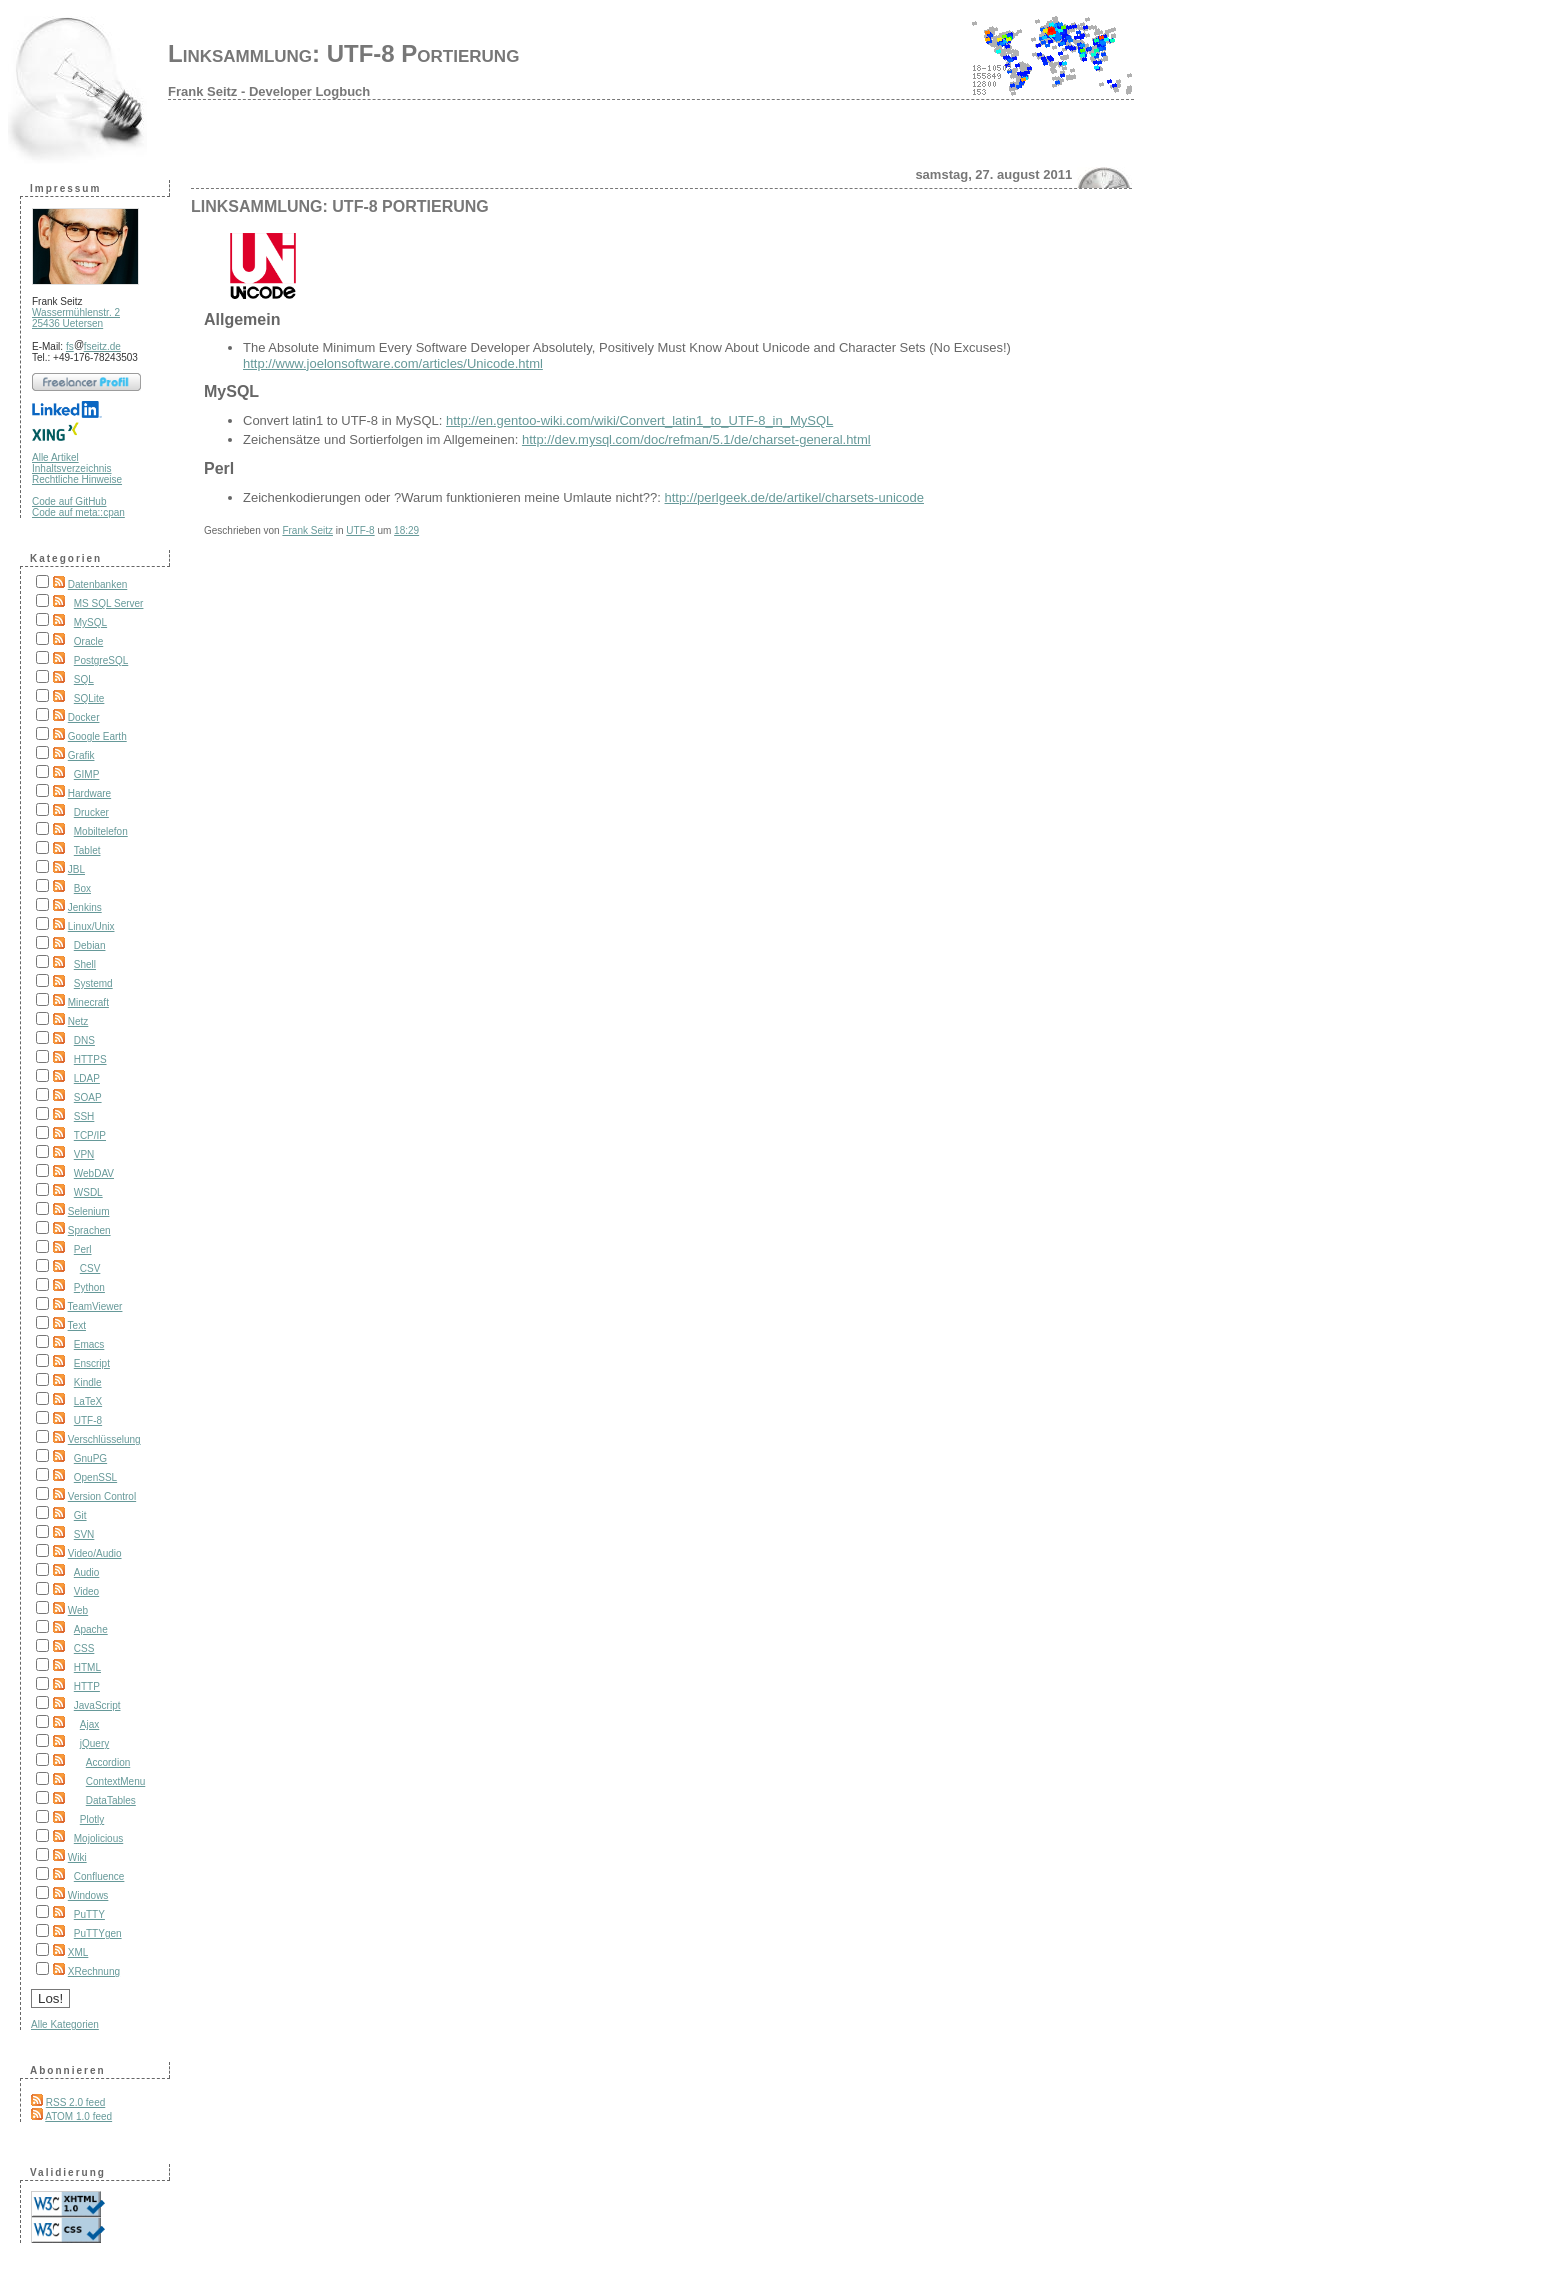 Image resolution: width=1548 pixels, height=2295 pixels. I want to click on HTML, so click(87, 1667).